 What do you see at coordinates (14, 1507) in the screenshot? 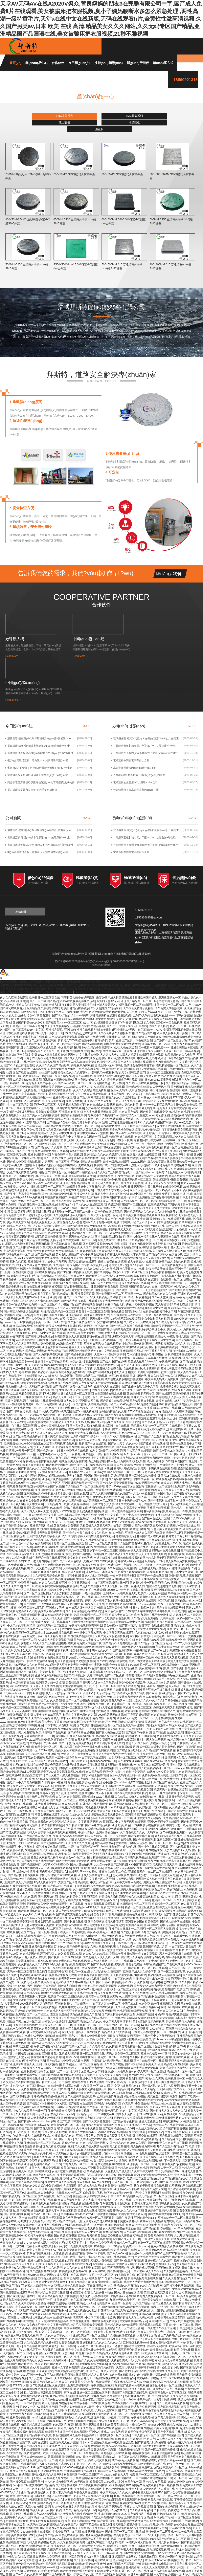
I see `麻豆AV网址` at bounding box center [14, 1507].